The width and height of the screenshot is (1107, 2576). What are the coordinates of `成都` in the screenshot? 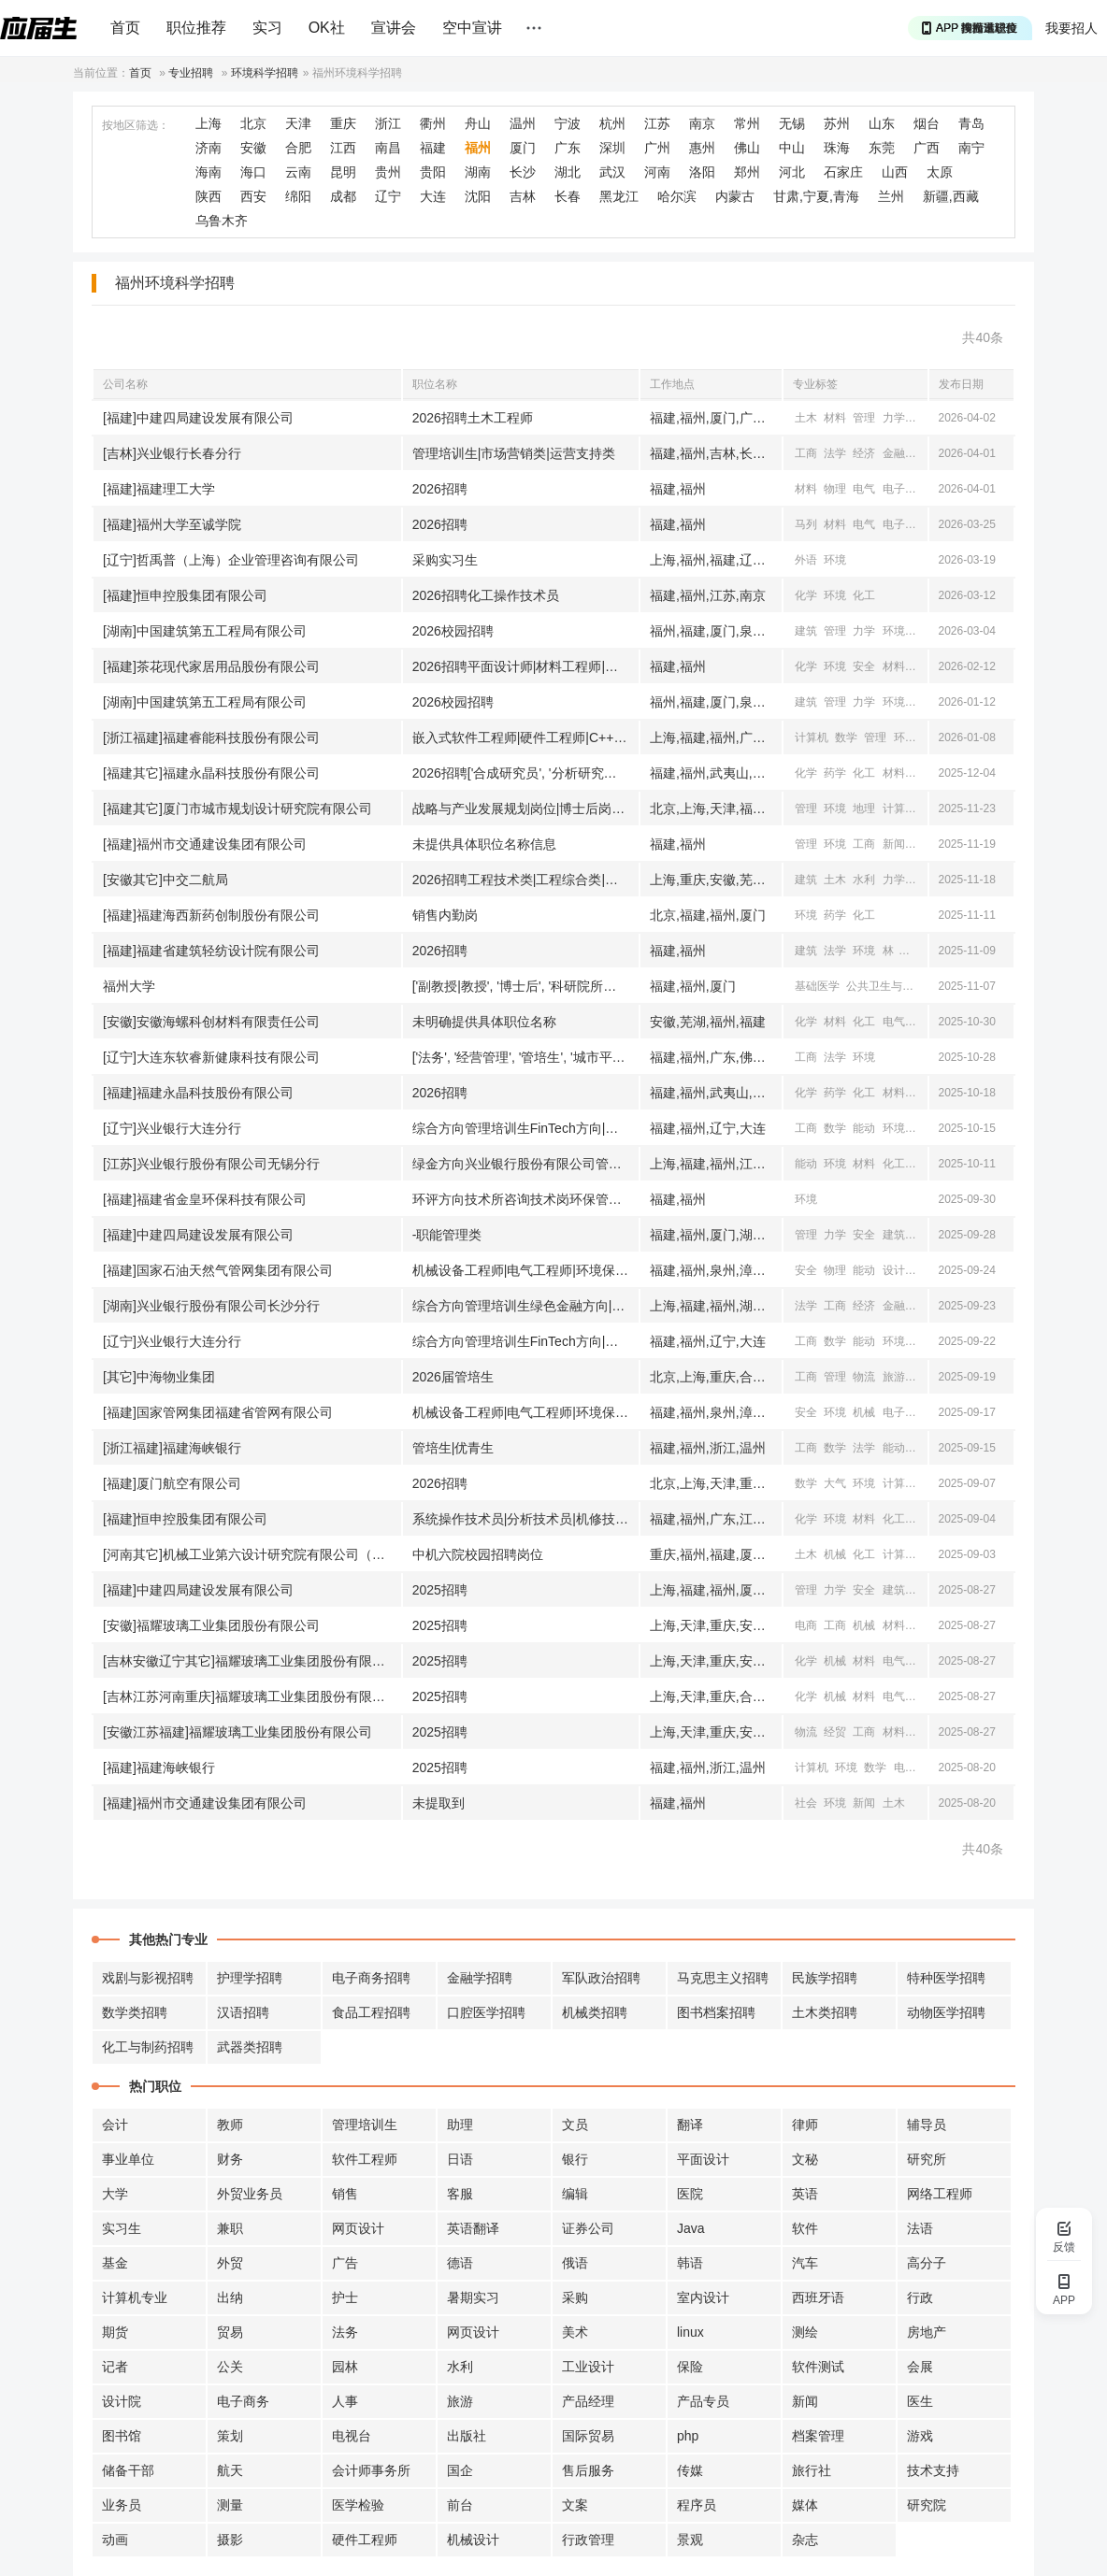 It's located at (343, 196).